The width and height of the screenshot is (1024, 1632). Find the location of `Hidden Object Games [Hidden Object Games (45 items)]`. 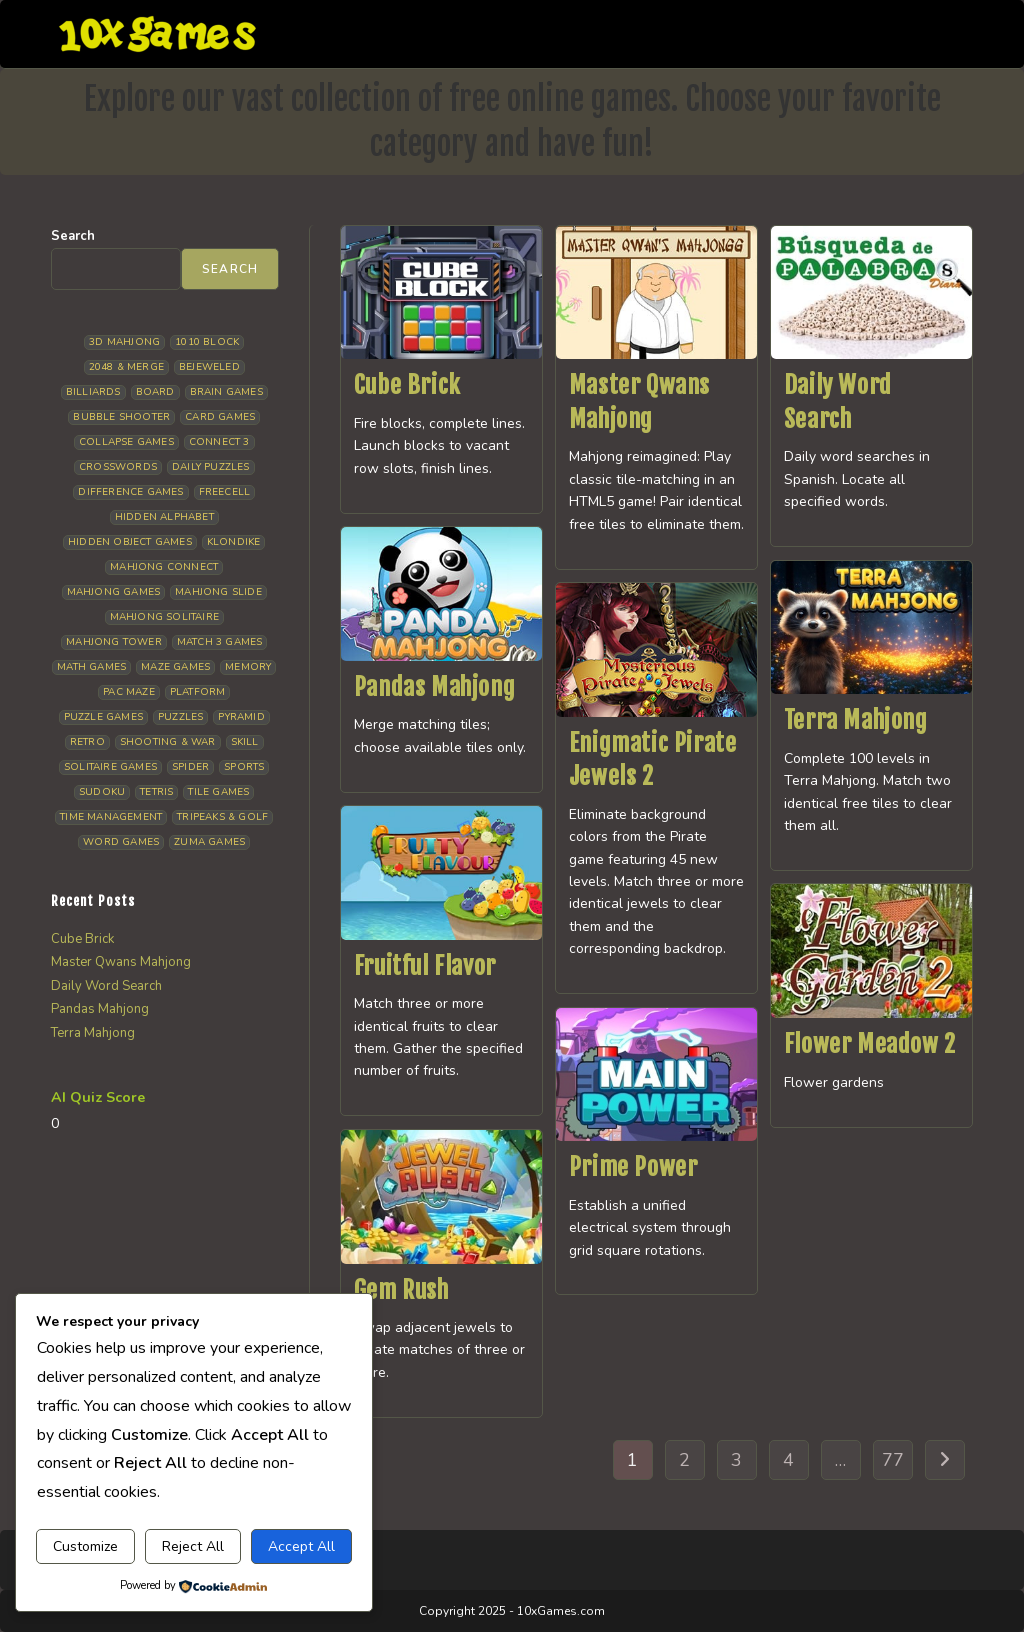

Hidden Object Games [Hidden Object Games (45 items)] is located at coordinates (130, 542).